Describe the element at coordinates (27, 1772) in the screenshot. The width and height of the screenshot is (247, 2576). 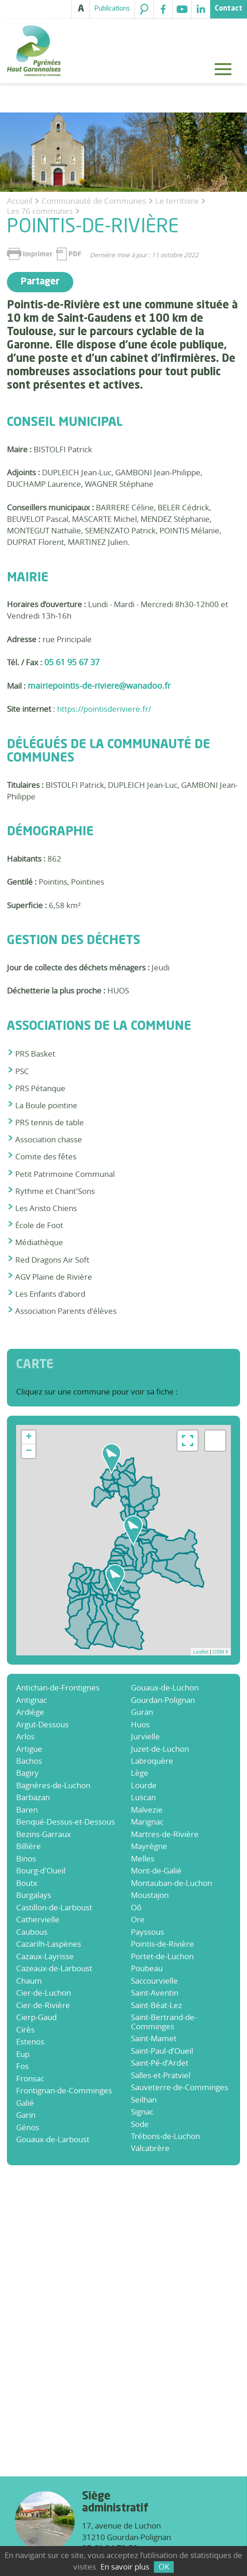
I see `Bagiry` at that location.